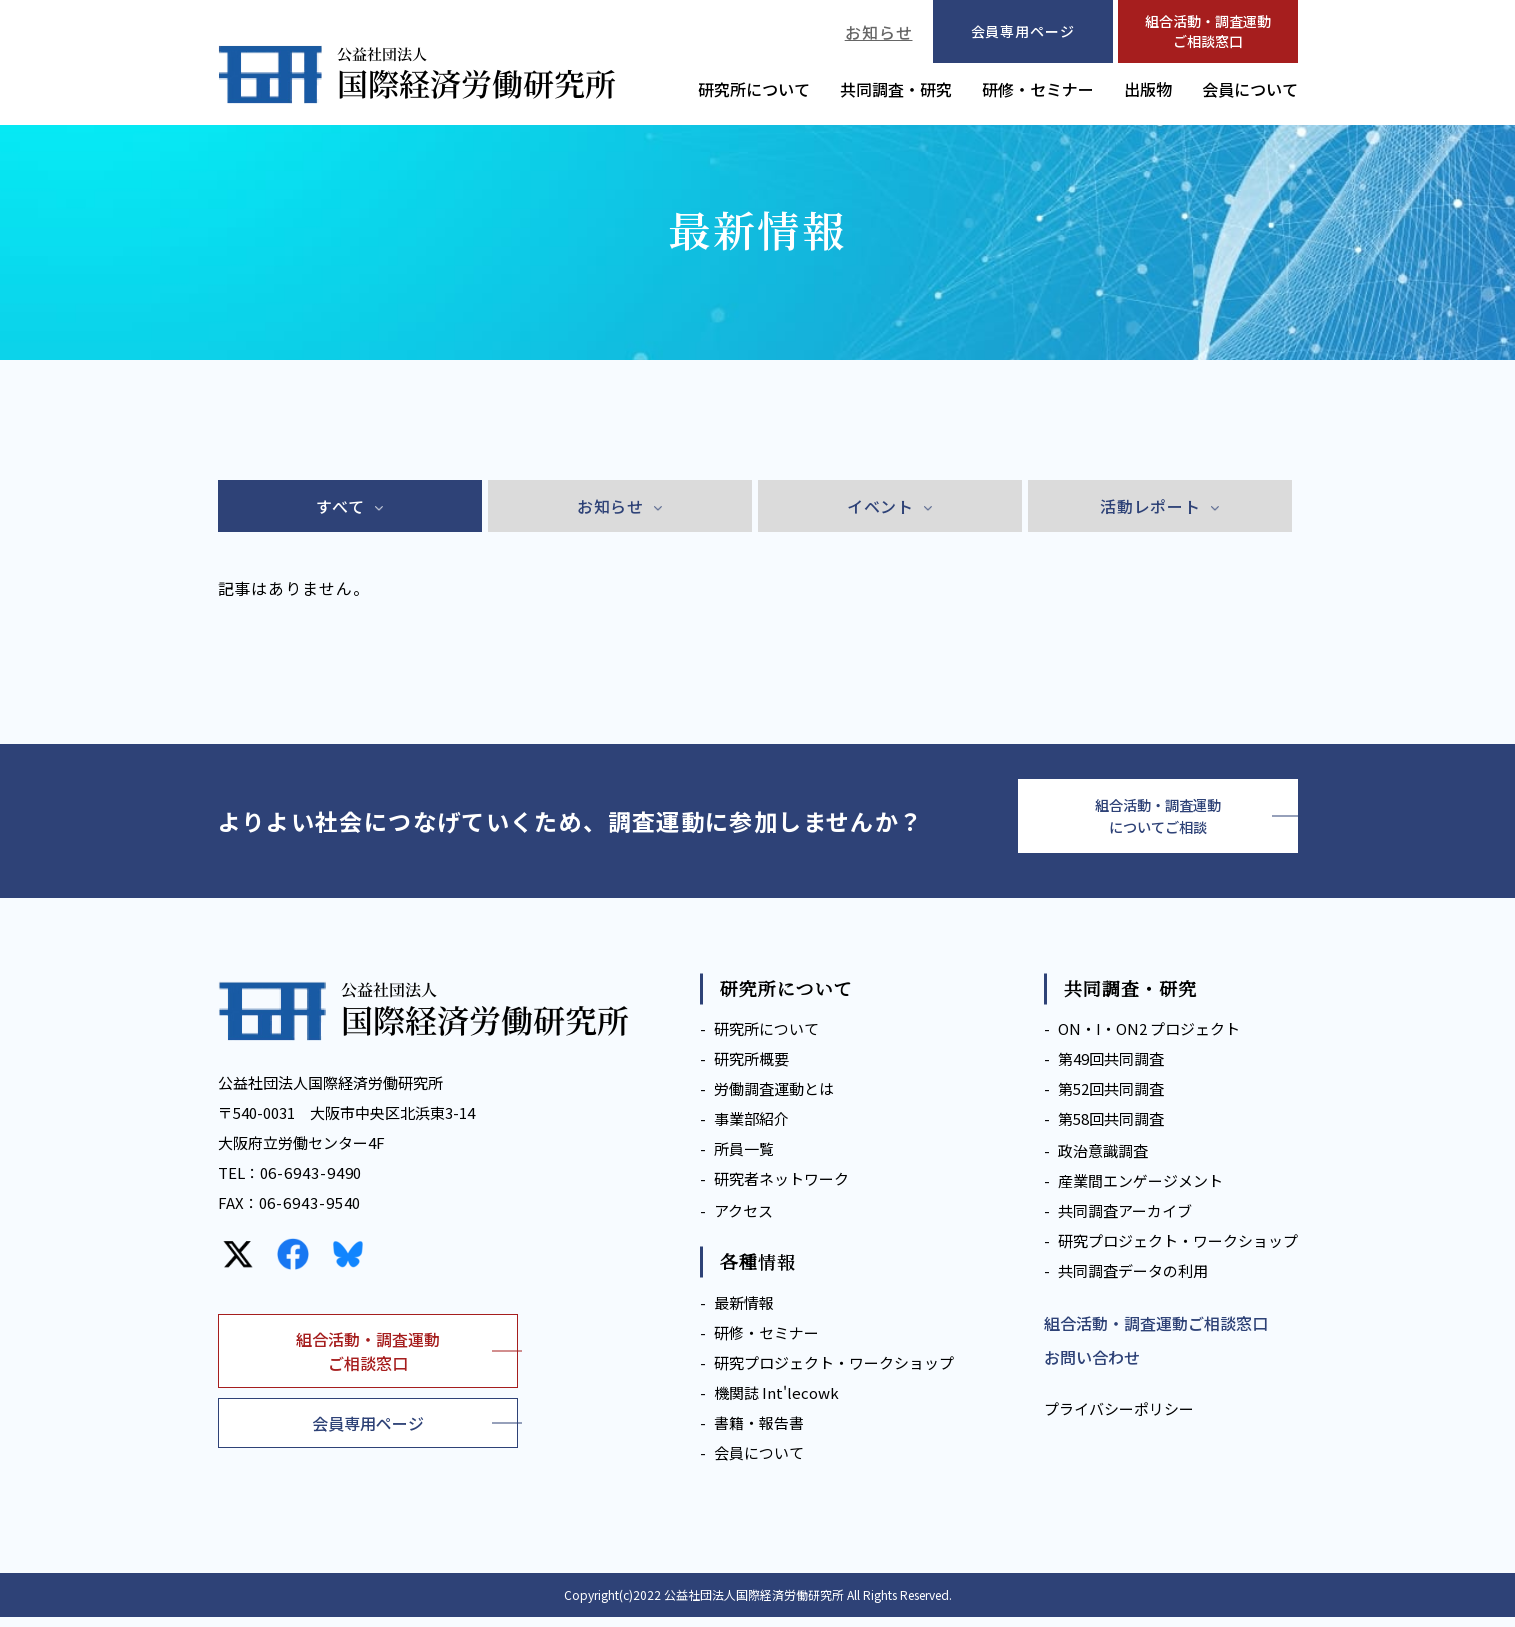 The width and height of the screenshot is (1515, 1627). Describe the element at coordinates (1148, 89) in the screenshot. I see `出版物` at that location.